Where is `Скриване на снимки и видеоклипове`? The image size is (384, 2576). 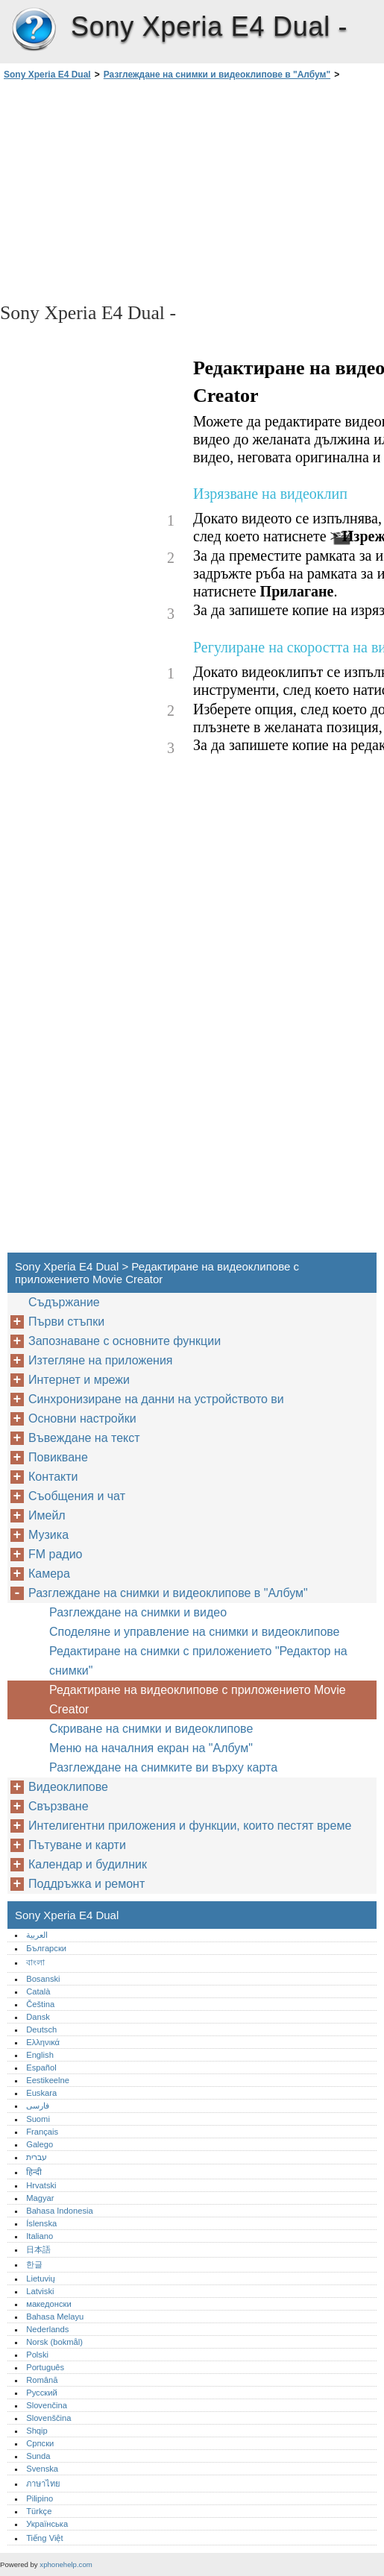
Скриване на снимки и видеоклипове is located at coordinates (151, 1728).